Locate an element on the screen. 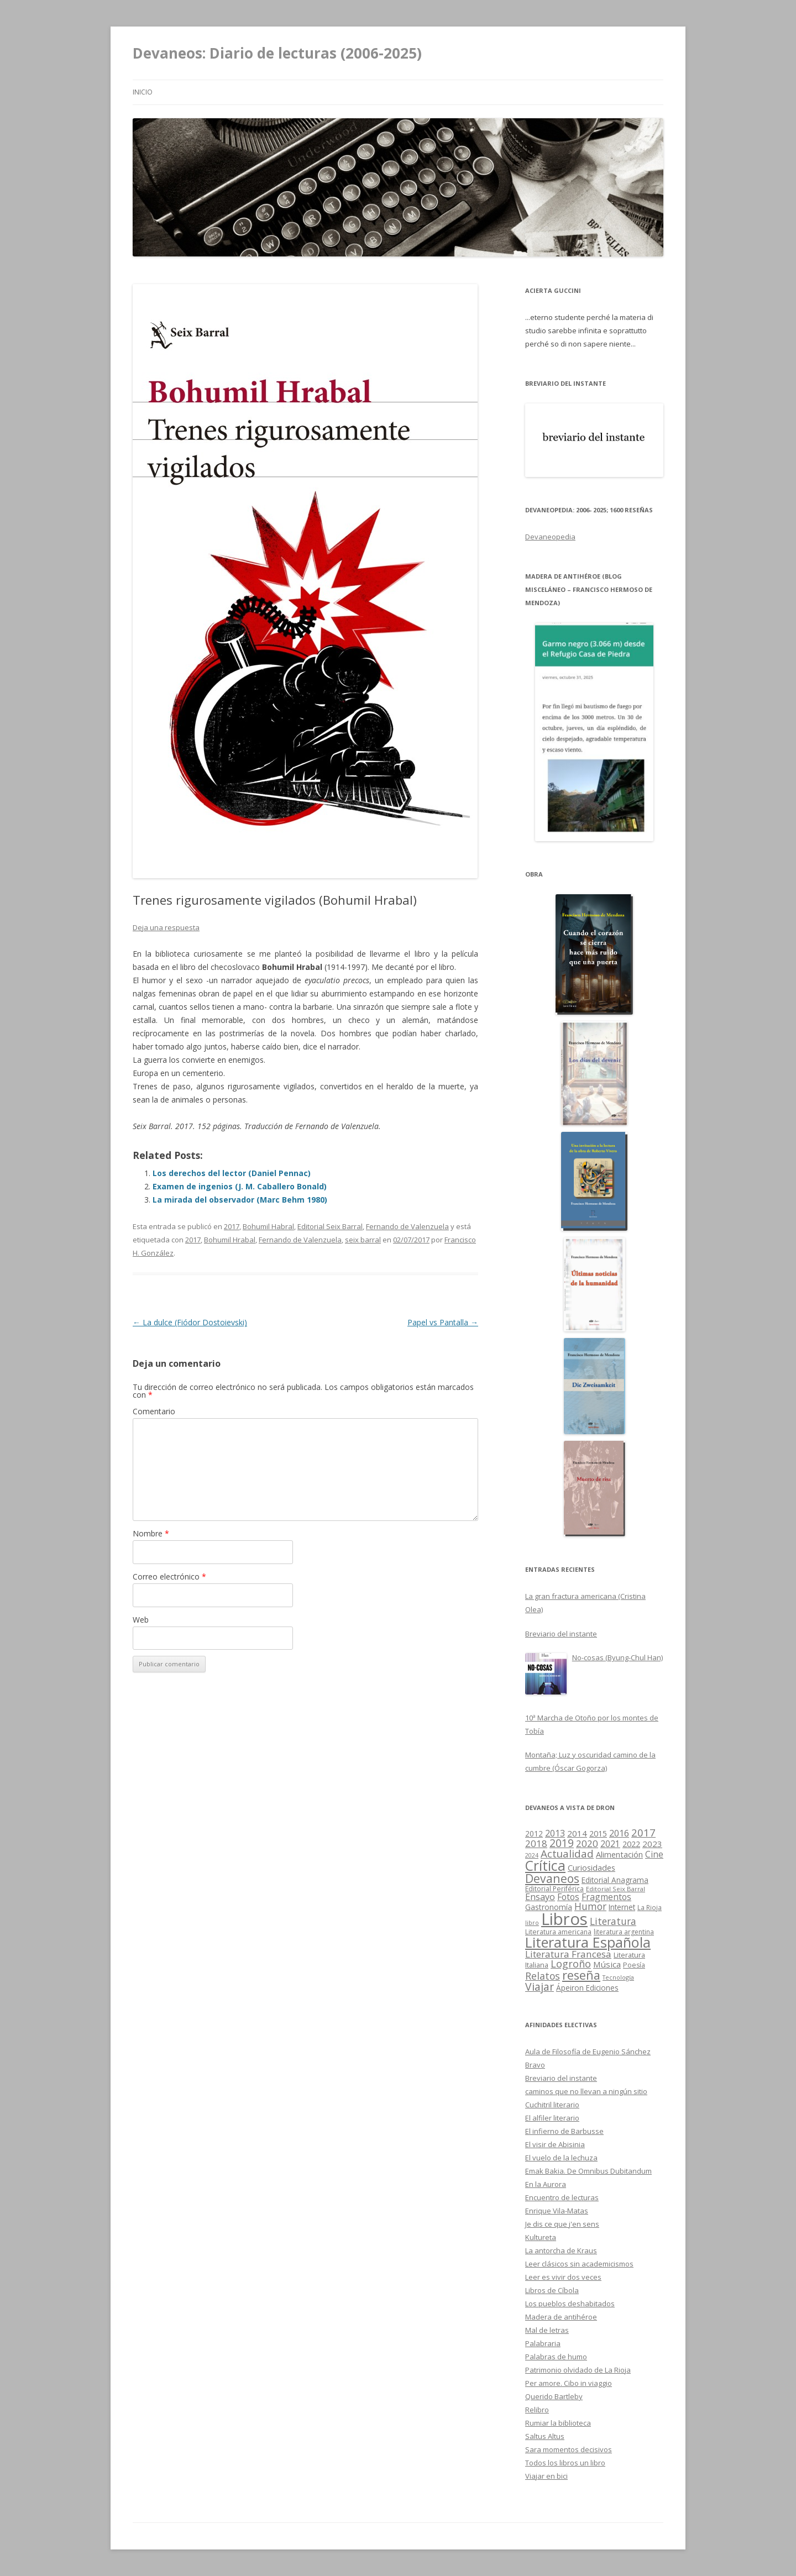 The image size is (796, 2576). Palabras de humo is located at coordinates (556, 2357).